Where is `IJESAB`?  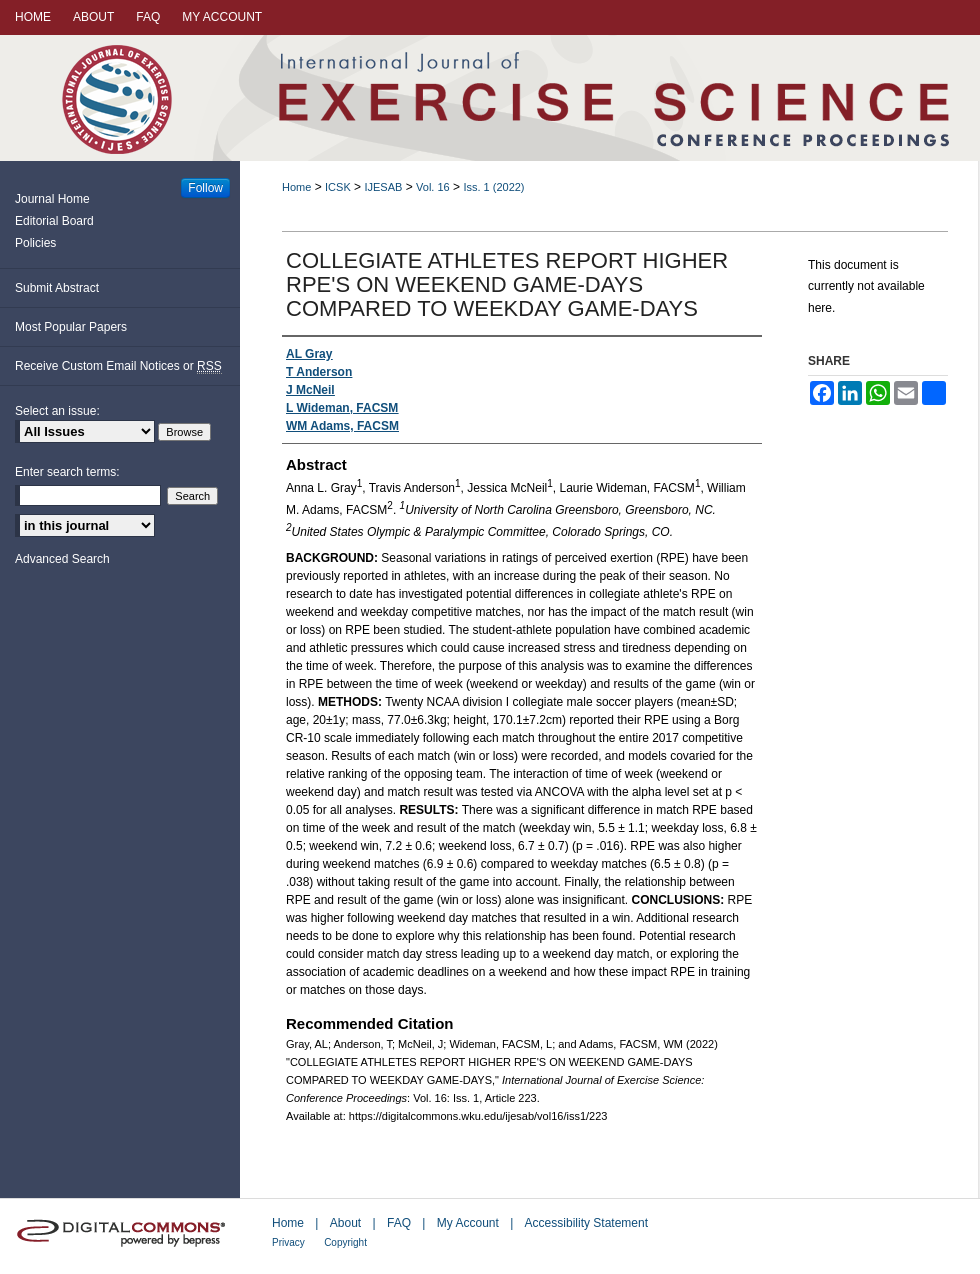
IJESAB is located at coordinates (383, 187).